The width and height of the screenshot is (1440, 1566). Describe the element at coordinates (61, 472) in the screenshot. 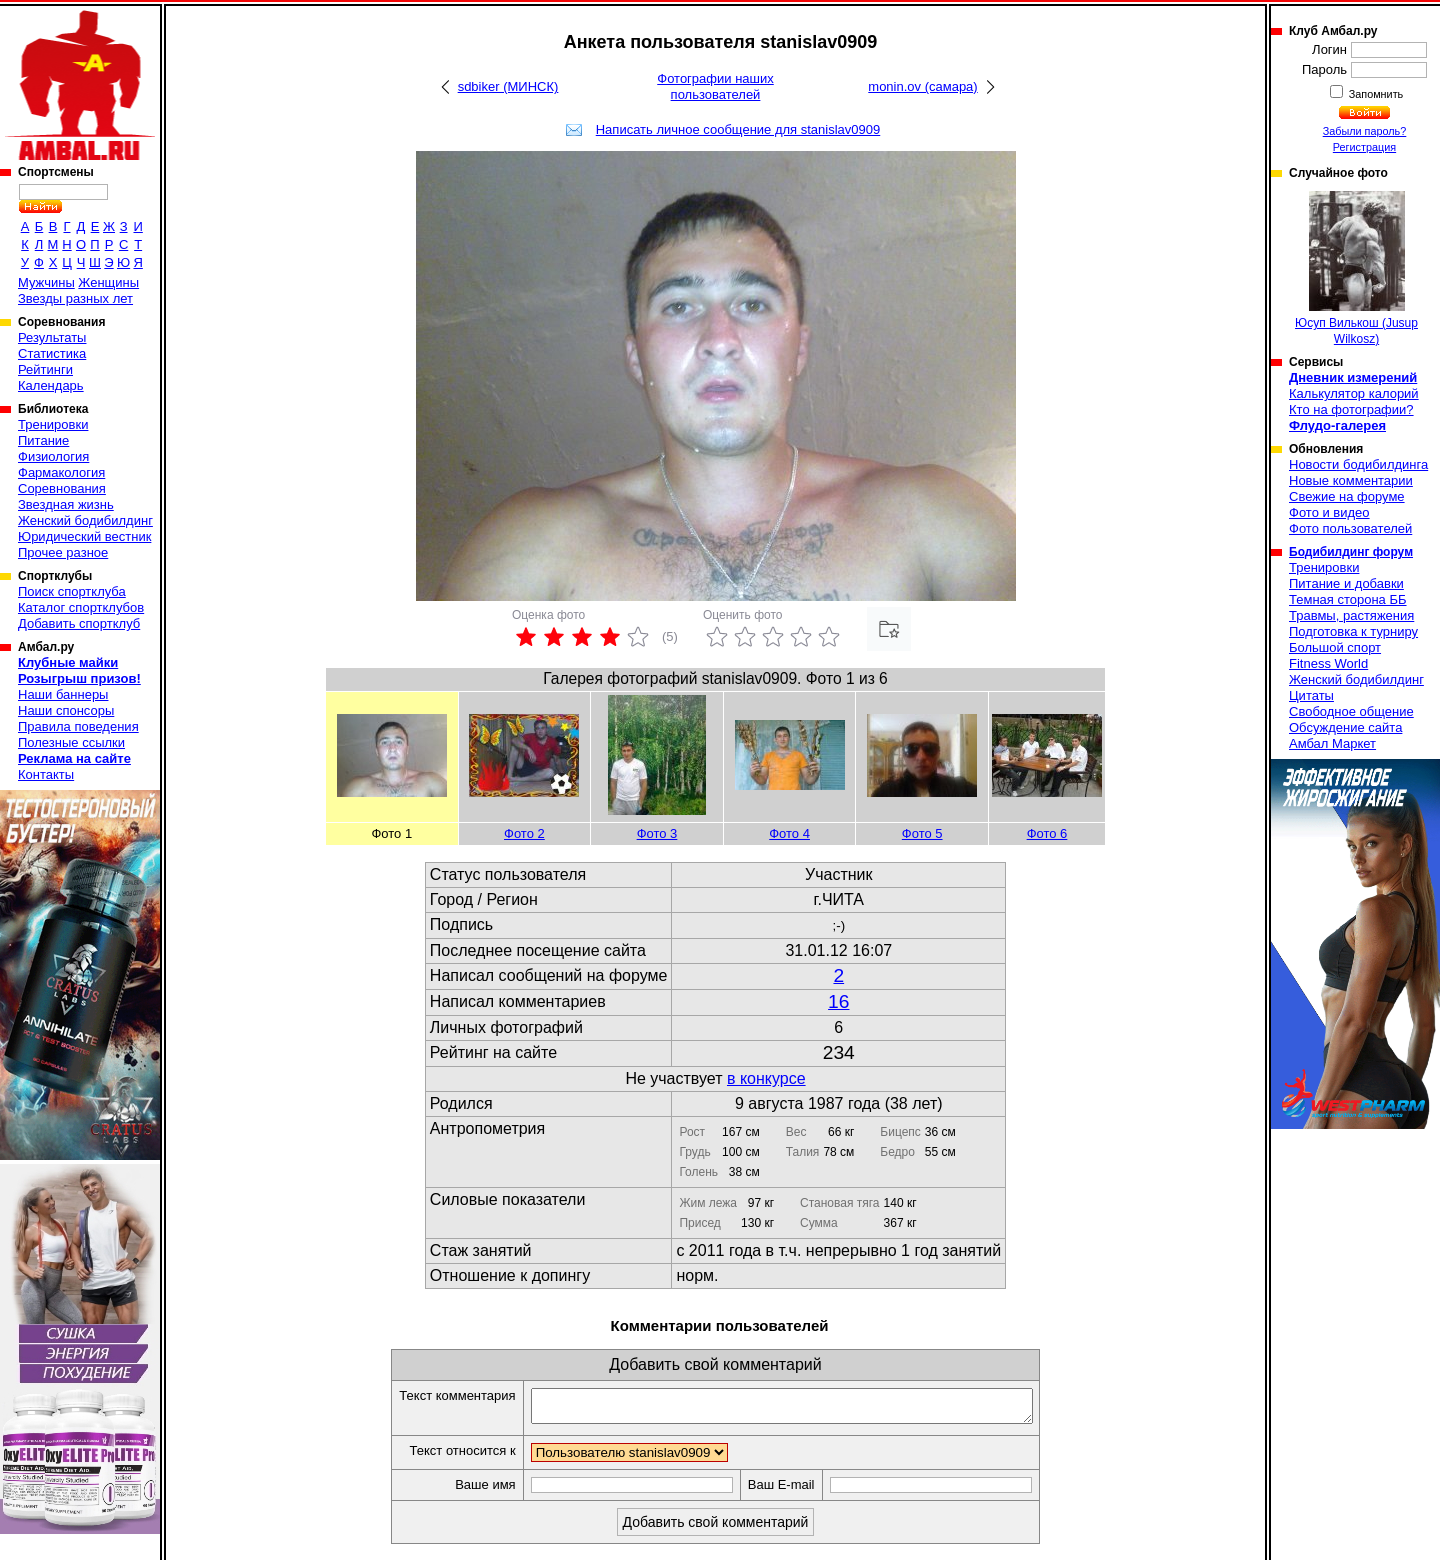

I see `Фармакология` at that location.